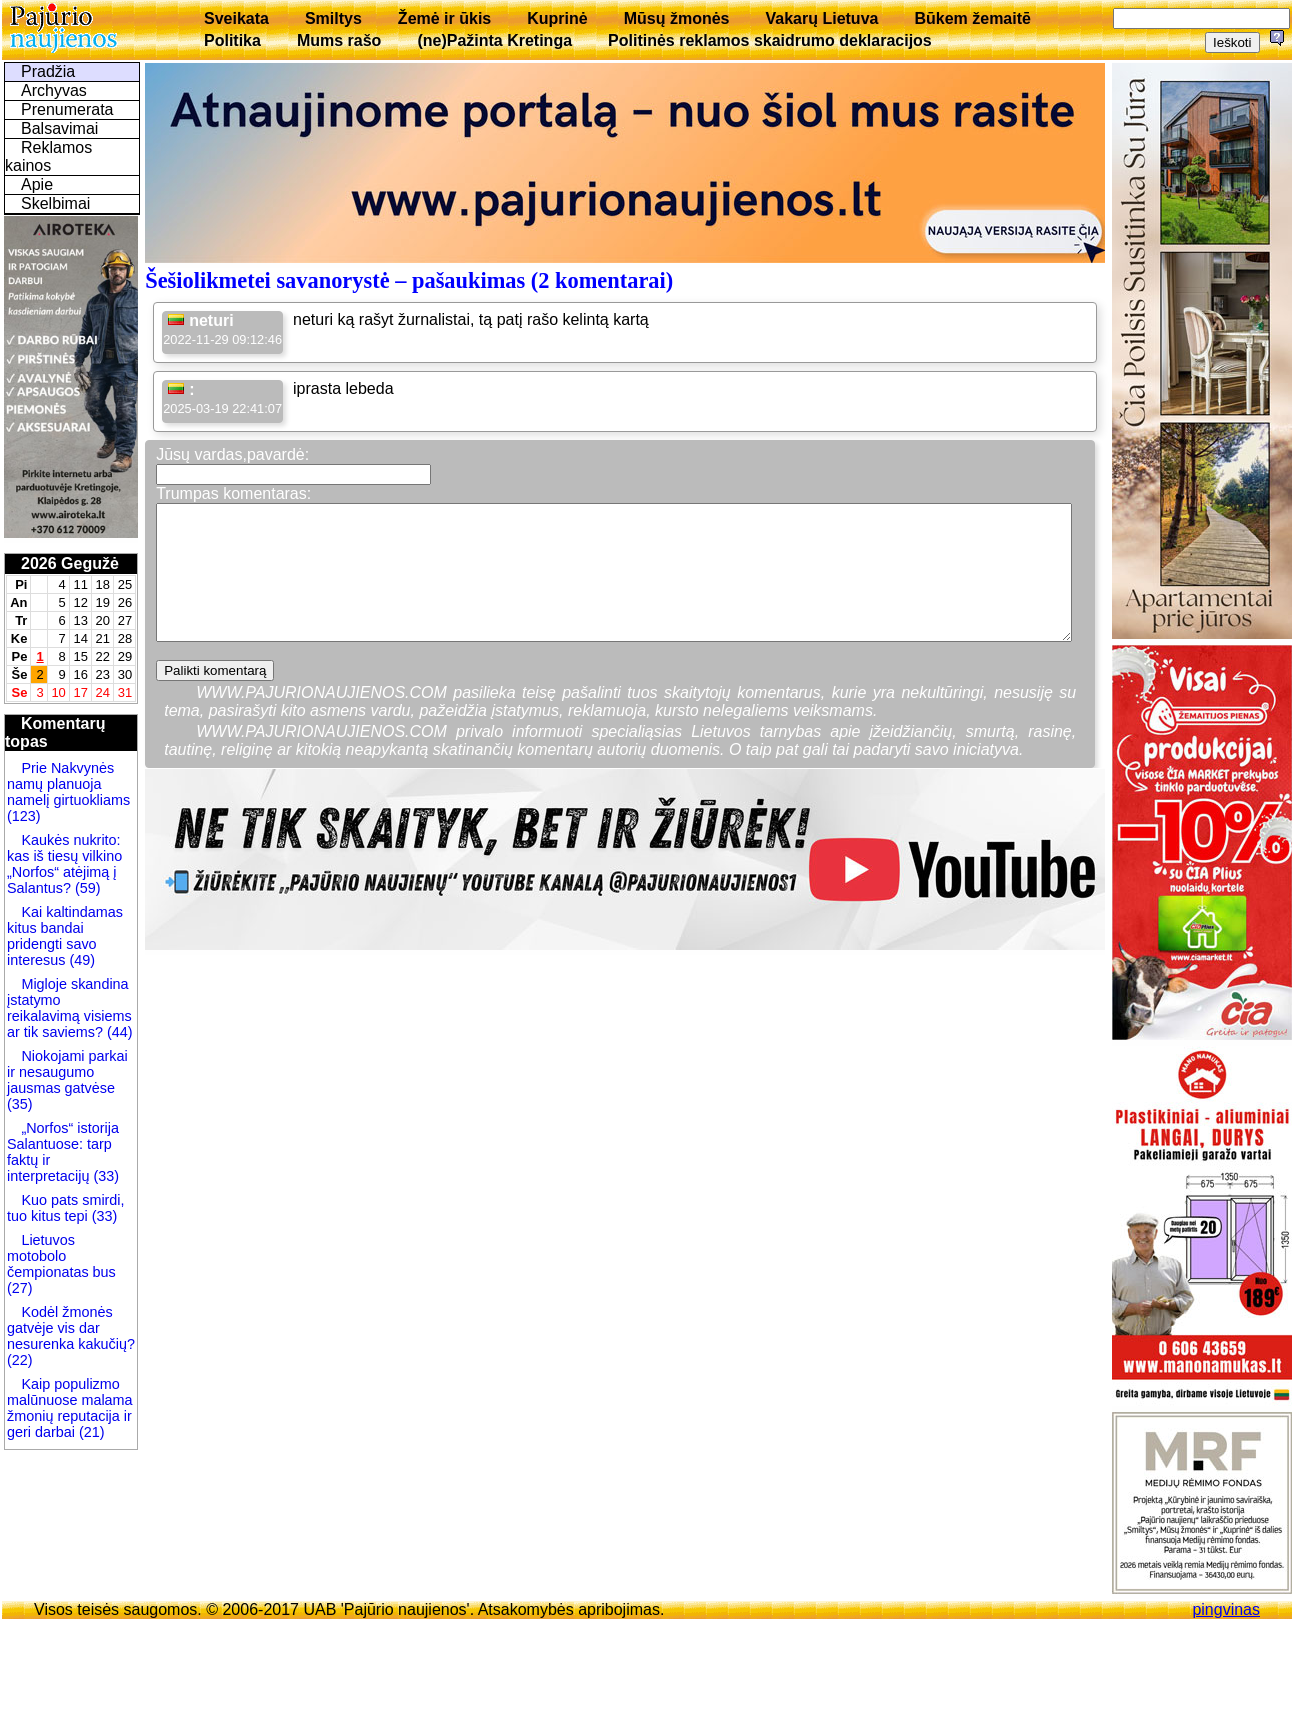 The image size is (1294, 1731). I want to click on (27), so click(20, 1288).